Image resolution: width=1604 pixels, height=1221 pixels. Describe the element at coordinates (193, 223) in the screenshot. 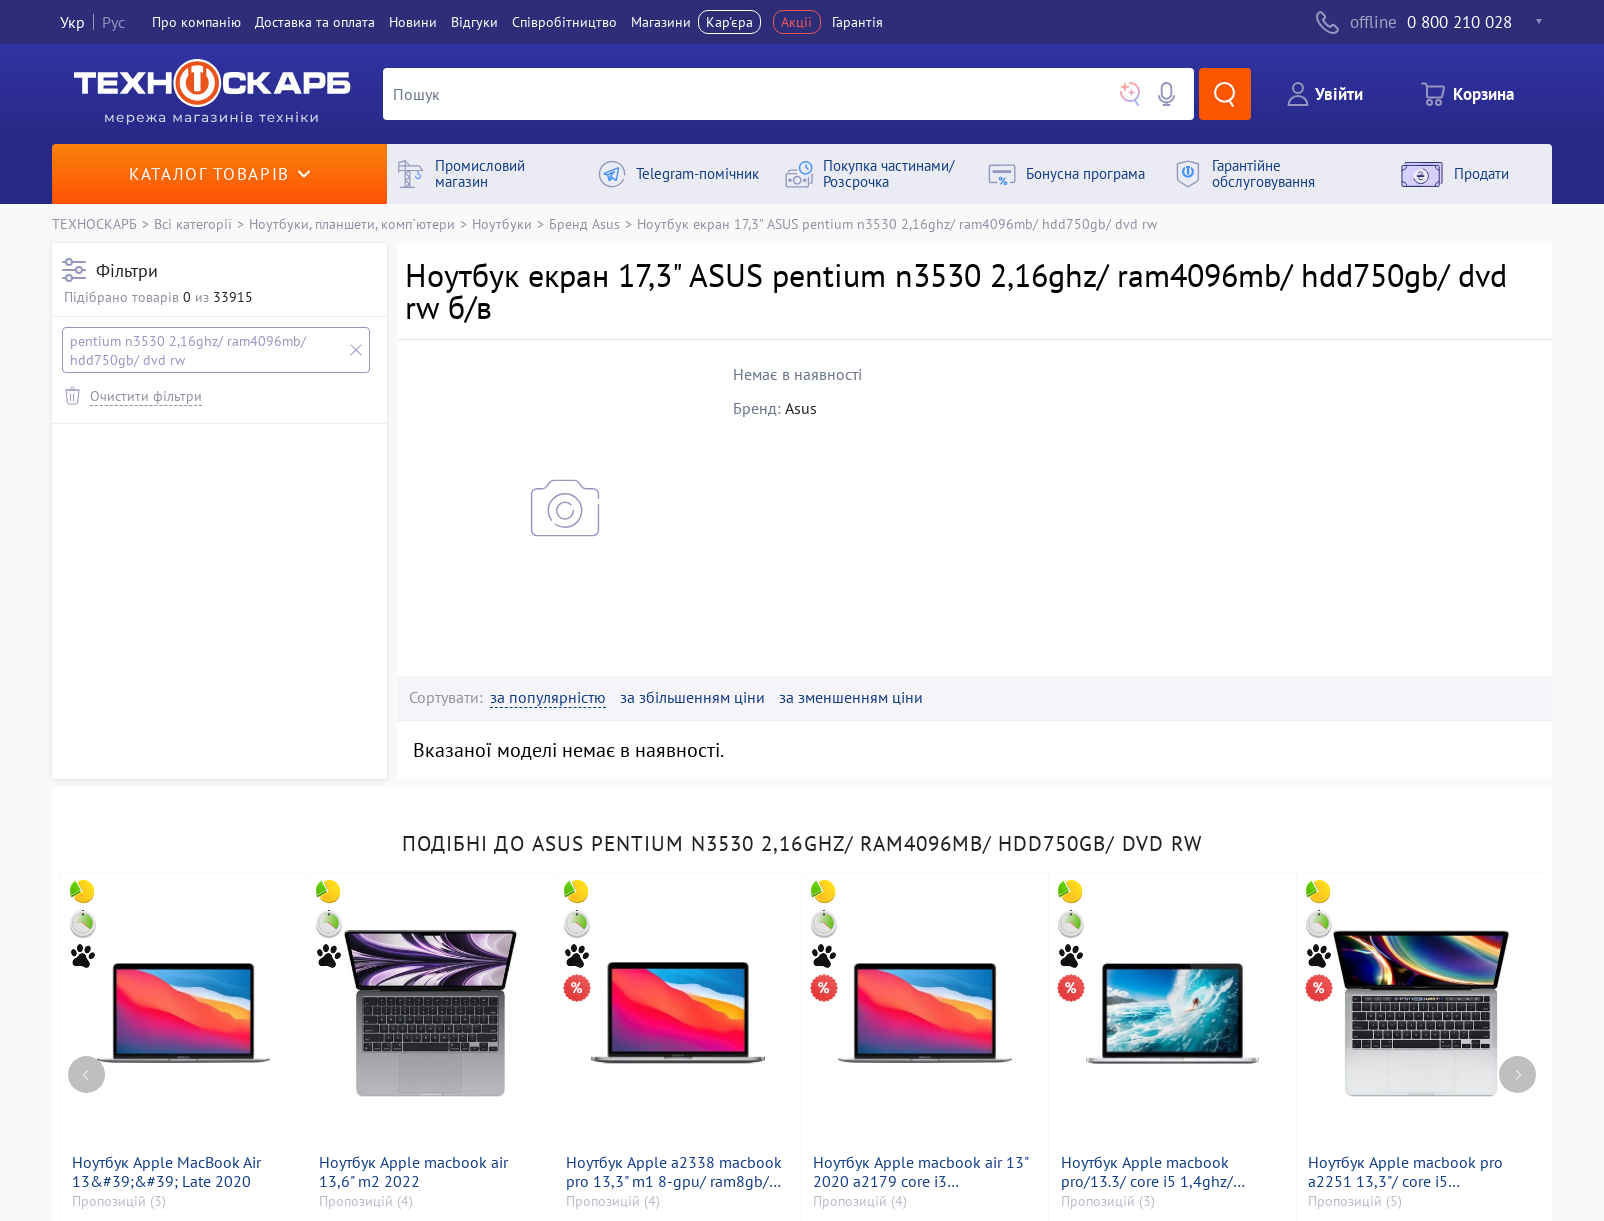

I see `Всі категорії` at that location.